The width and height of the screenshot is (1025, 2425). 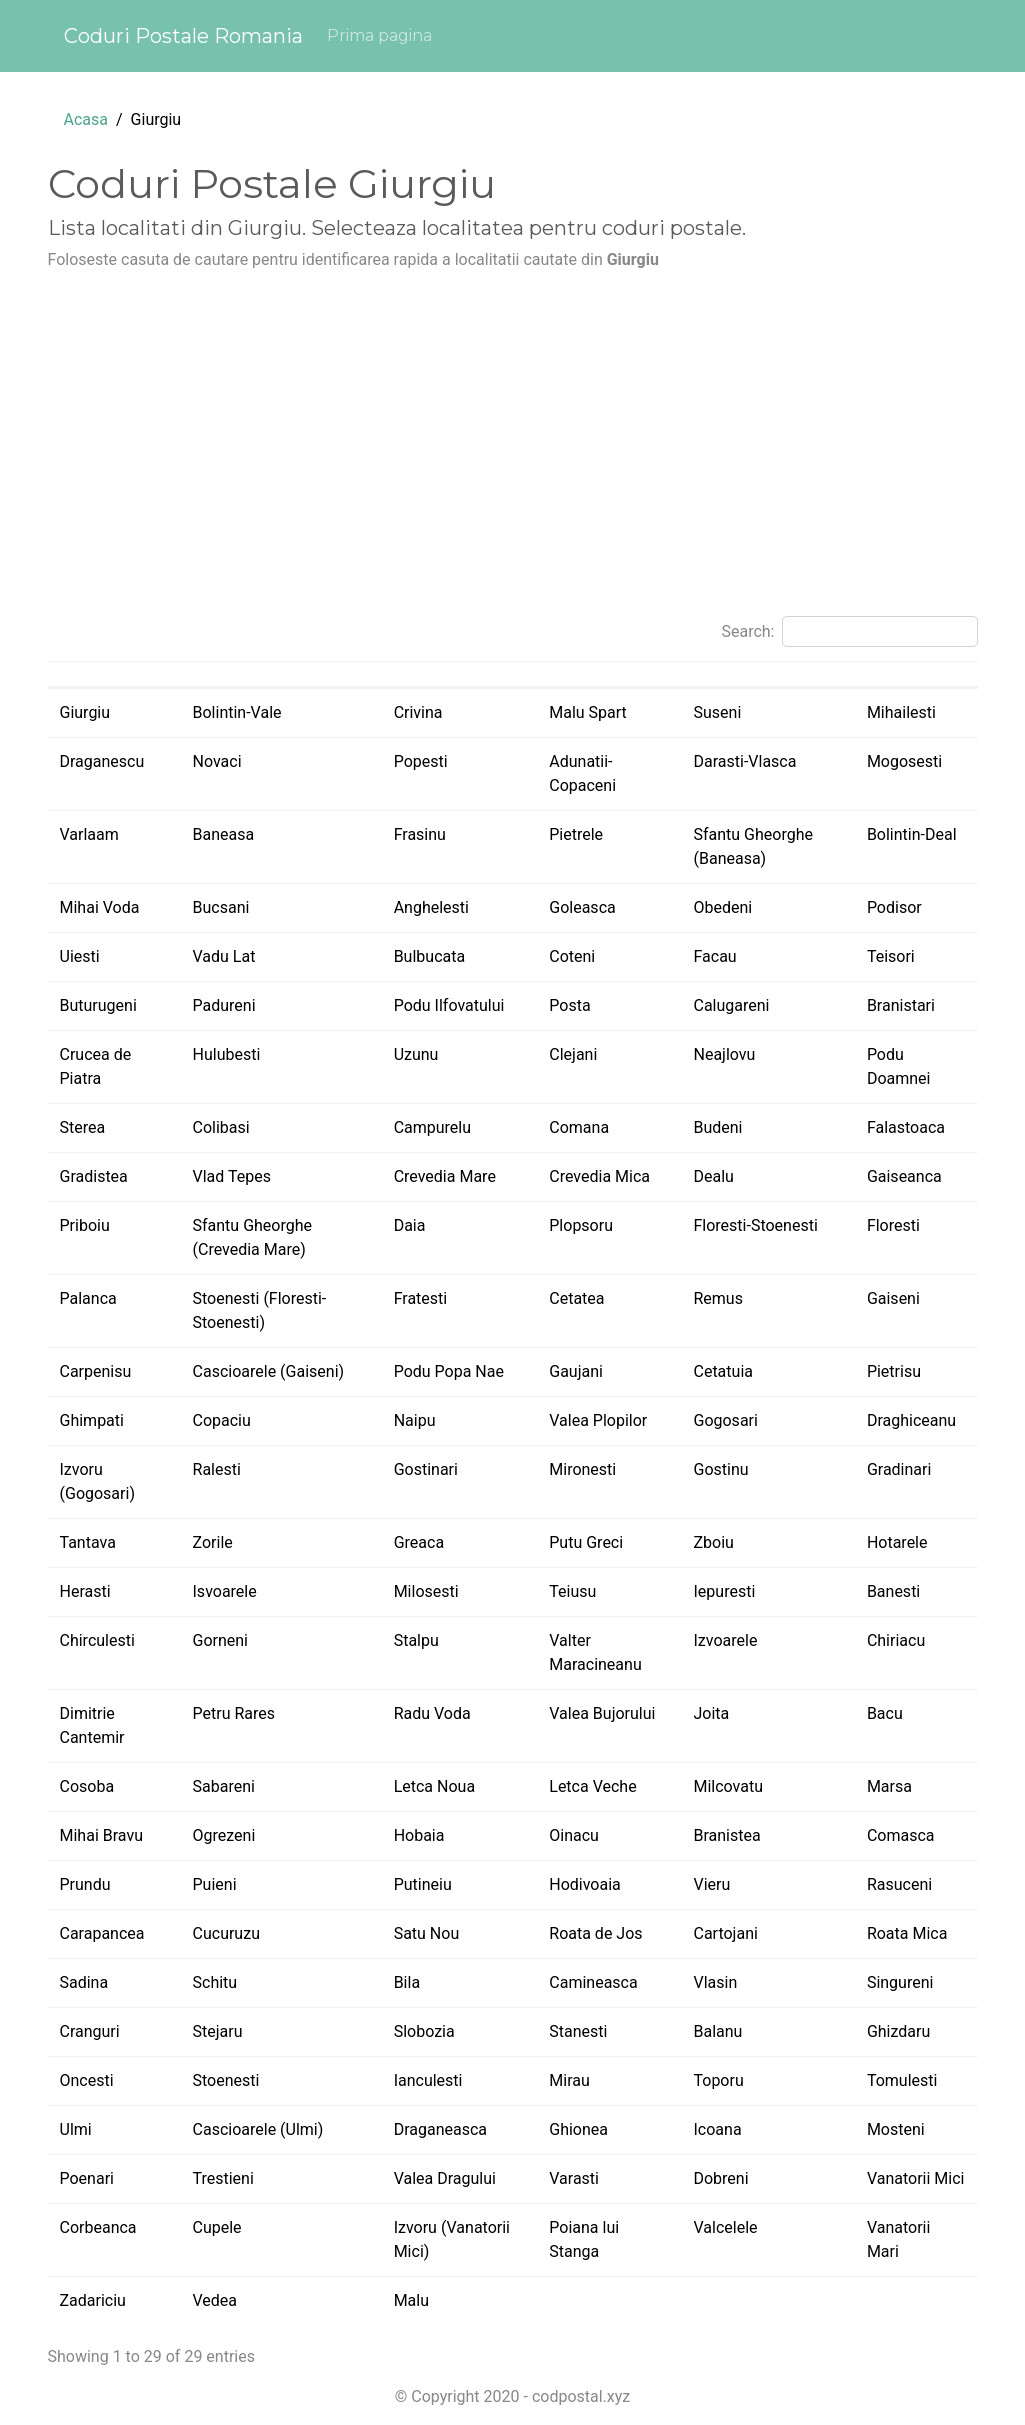 What do you see at coordinates (722, 907) in the screenshot?
I see `Obedeni` at bounding box center [722, 907].